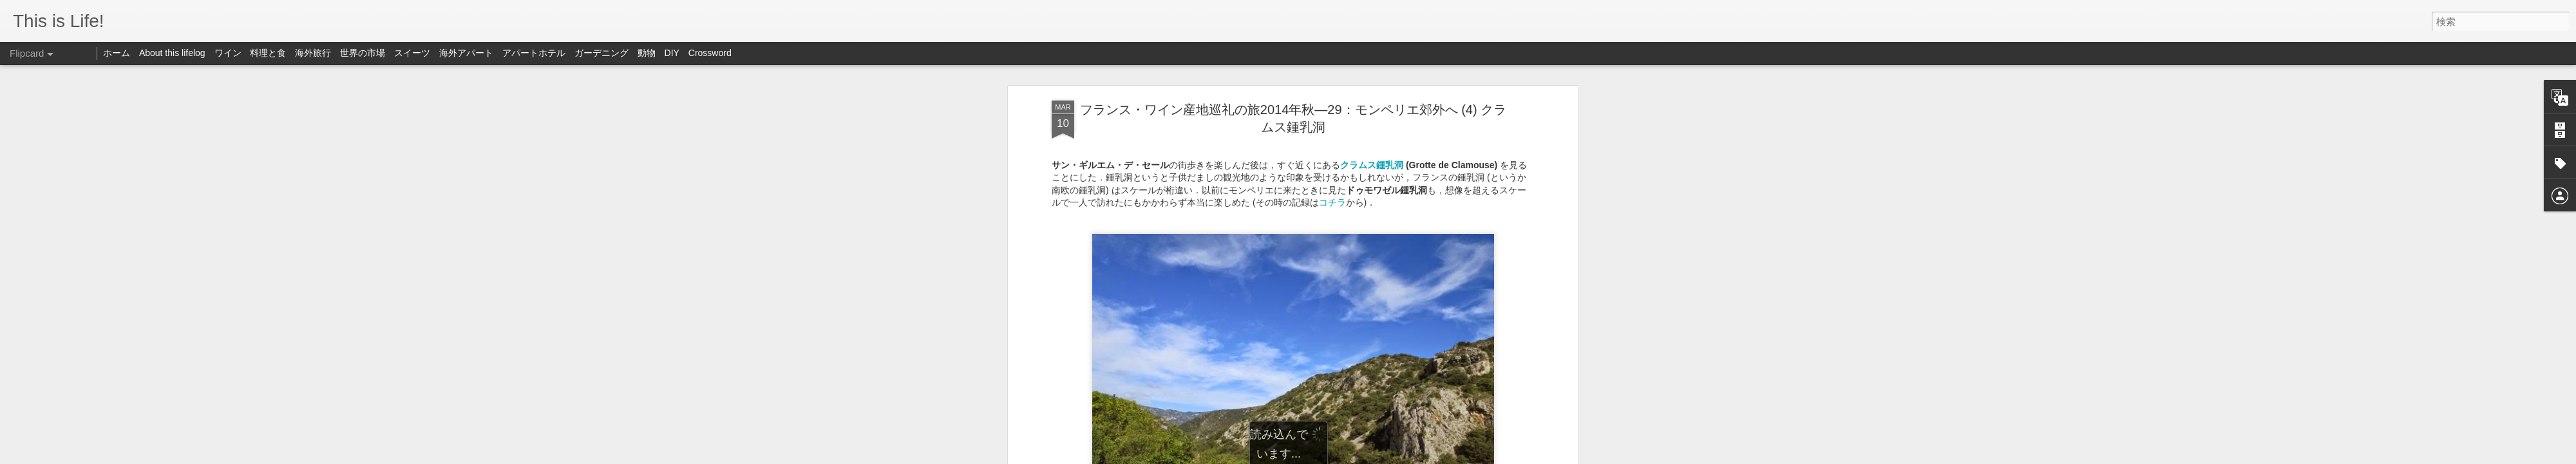  What do you see at coordinates (672, 53) in the screenshot?
I see `DIY` at bounding box center [672, 53].